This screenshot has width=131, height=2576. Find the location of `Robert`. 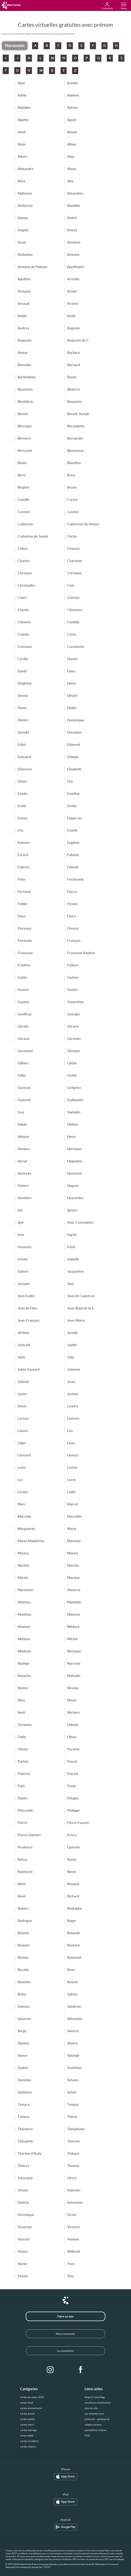

Robert is located at coordinates (23, 1908).